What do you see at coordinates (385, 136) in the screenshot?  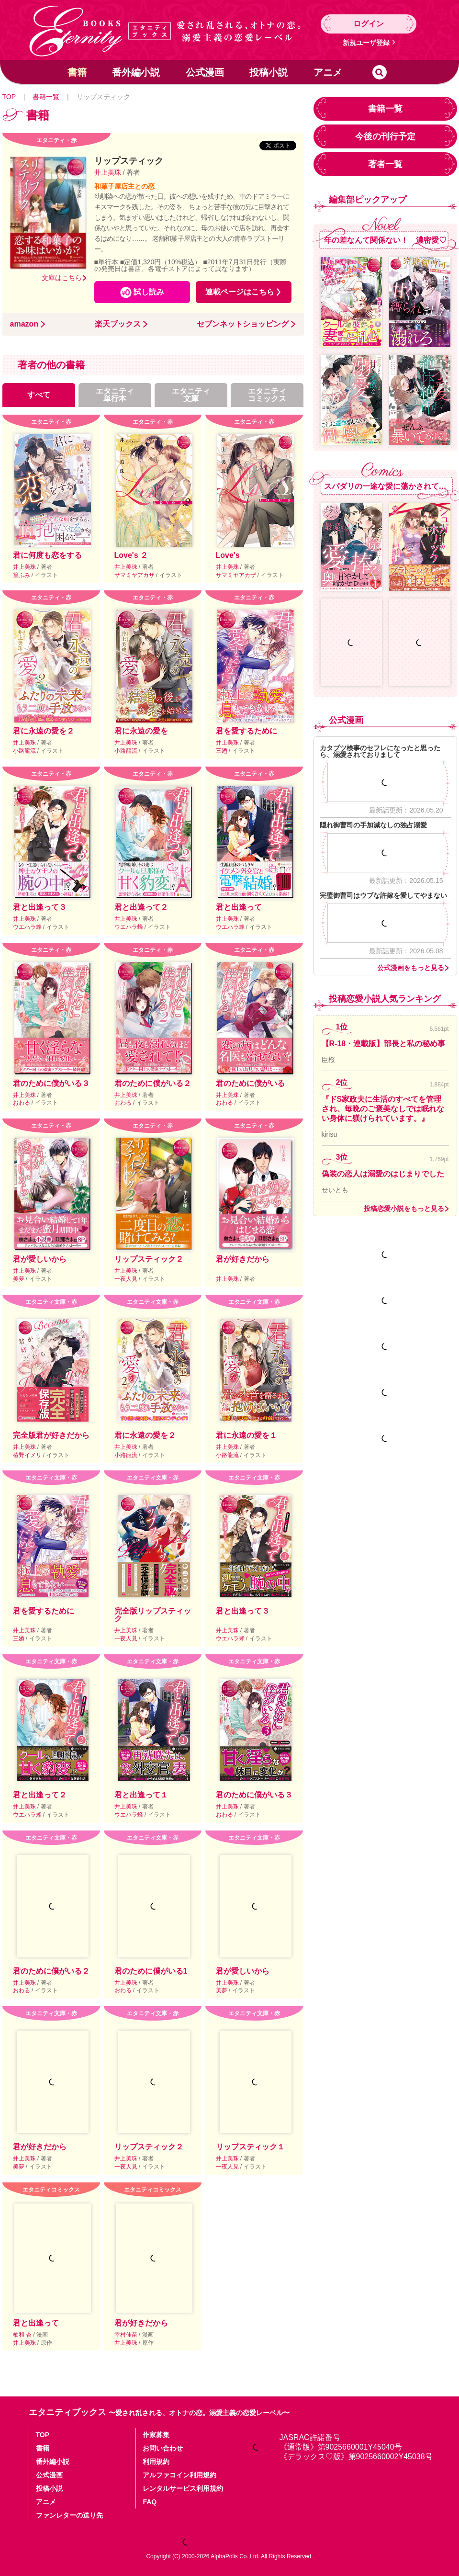 I see `今後の刊行予定` at bounding box center [385, 136].